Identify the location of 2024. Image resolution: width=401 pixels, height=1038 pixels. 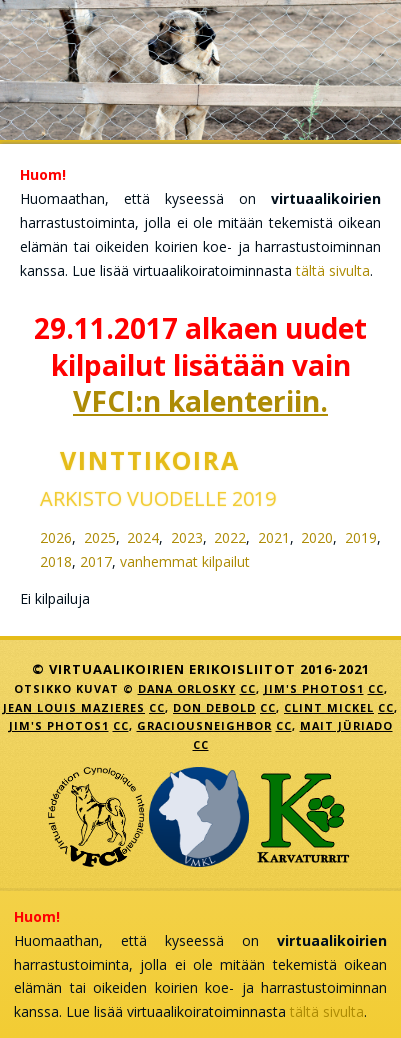
(143, 537).